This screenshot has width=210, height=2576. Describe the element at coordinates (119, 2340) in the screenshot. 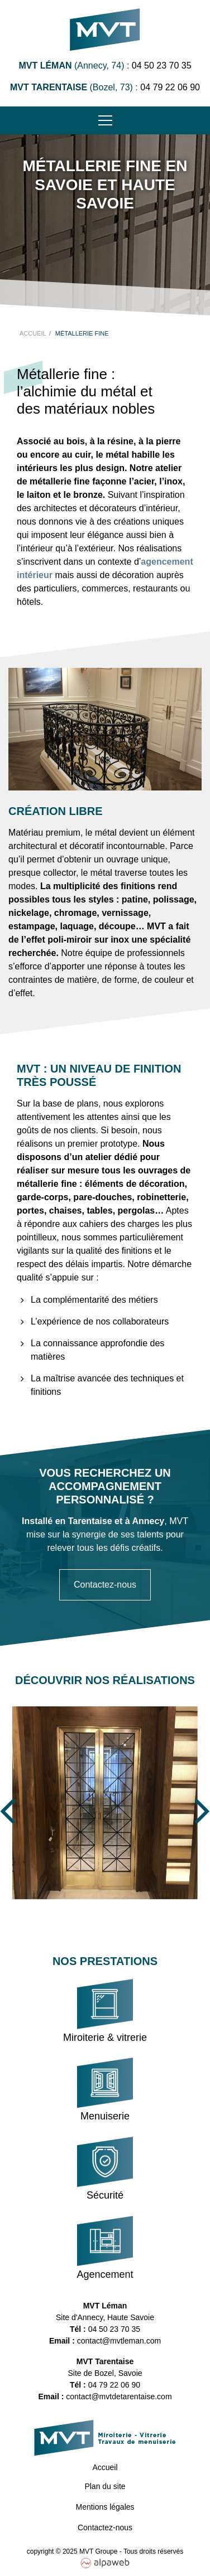

I see `contact@mvtleman.com` at that location.